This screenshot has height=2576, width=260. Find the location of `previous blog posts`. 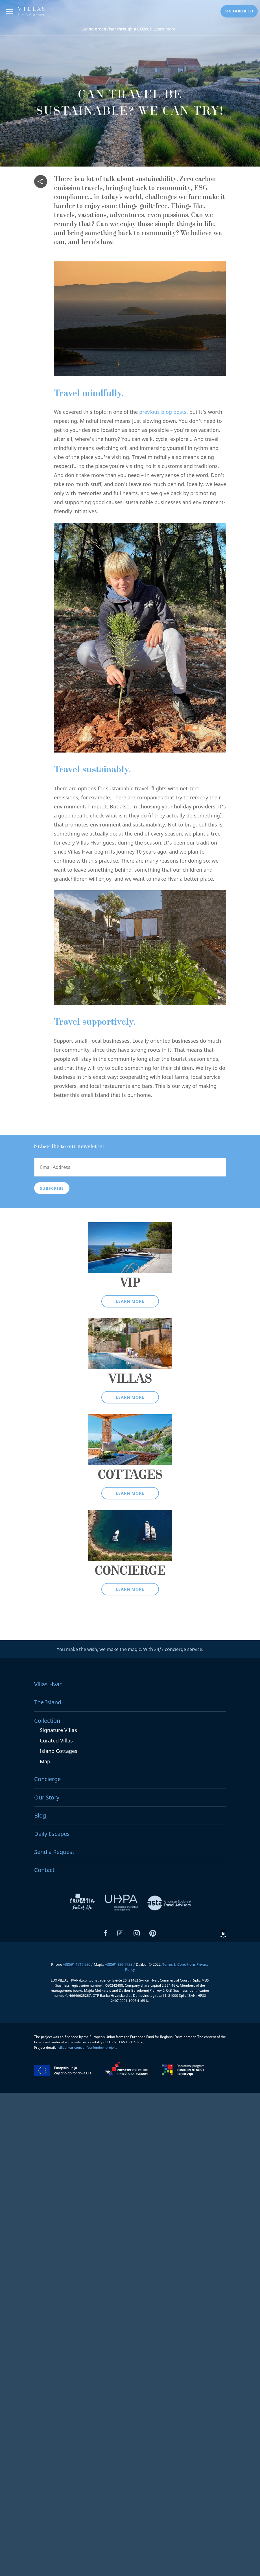

previous blog posts is located at coordinates (163, 411).